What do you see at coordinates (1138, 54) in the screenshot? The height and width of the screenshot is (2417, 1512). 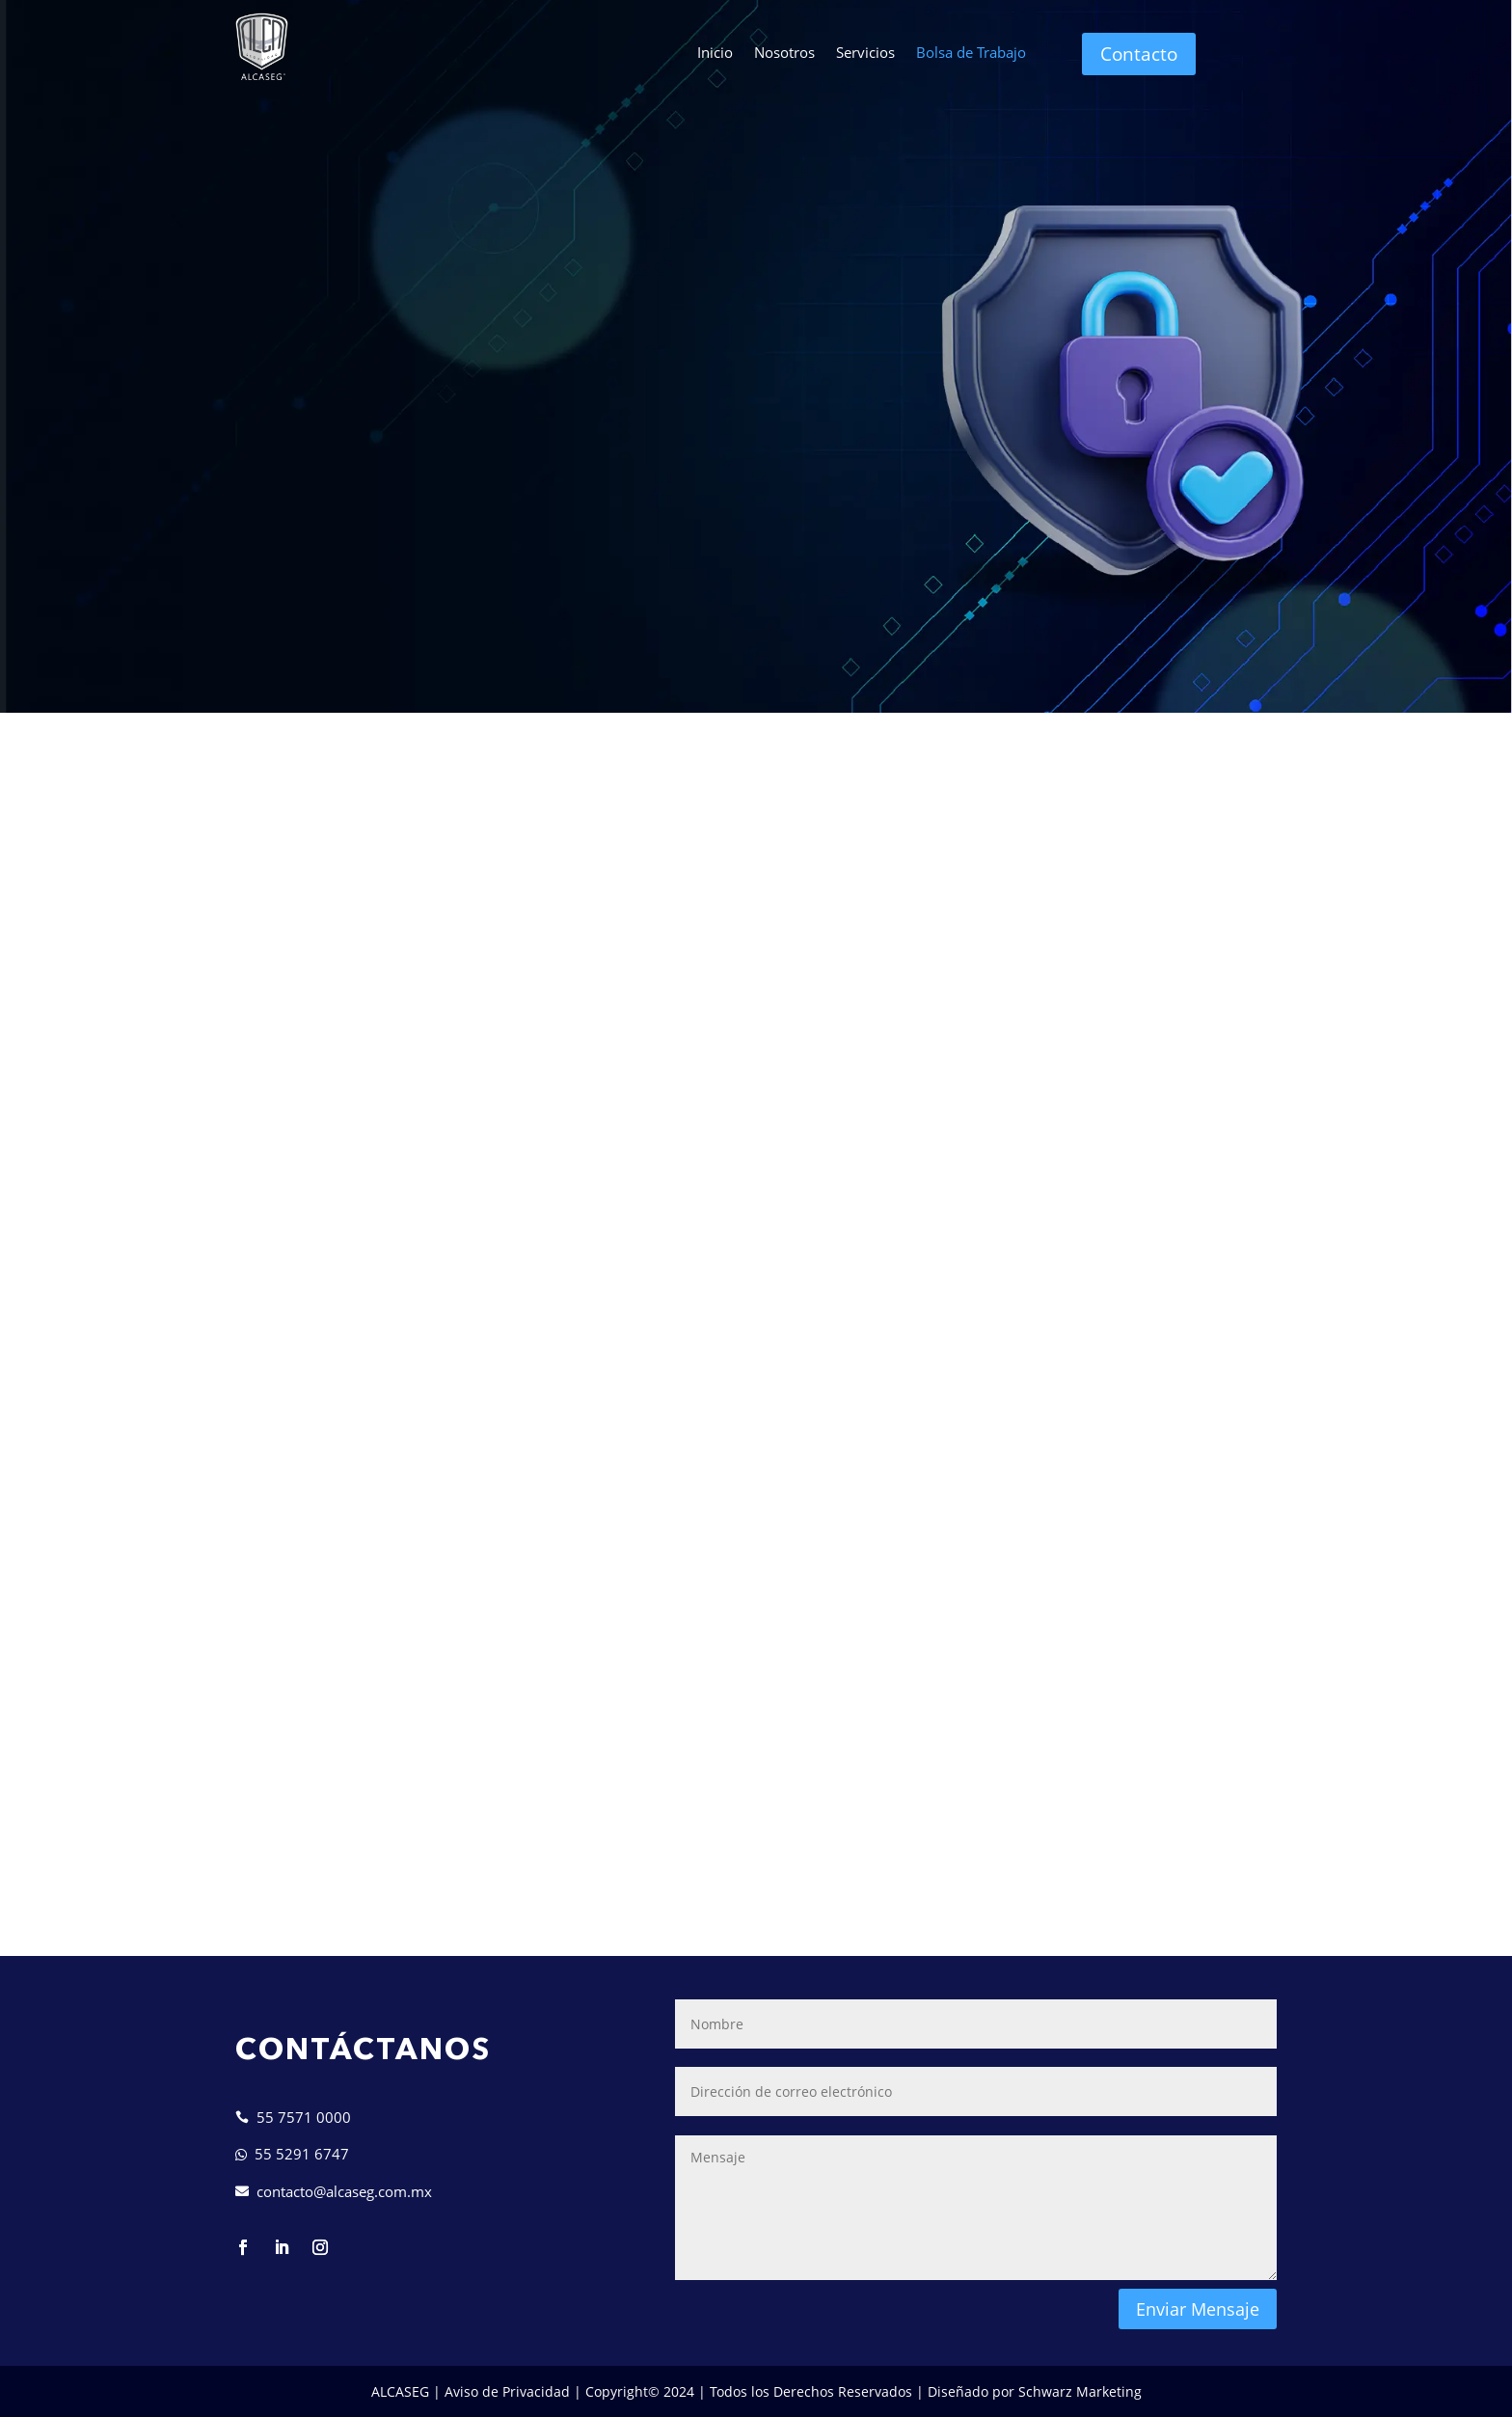 I see `Contacto` at bounding box center [1138, 54].